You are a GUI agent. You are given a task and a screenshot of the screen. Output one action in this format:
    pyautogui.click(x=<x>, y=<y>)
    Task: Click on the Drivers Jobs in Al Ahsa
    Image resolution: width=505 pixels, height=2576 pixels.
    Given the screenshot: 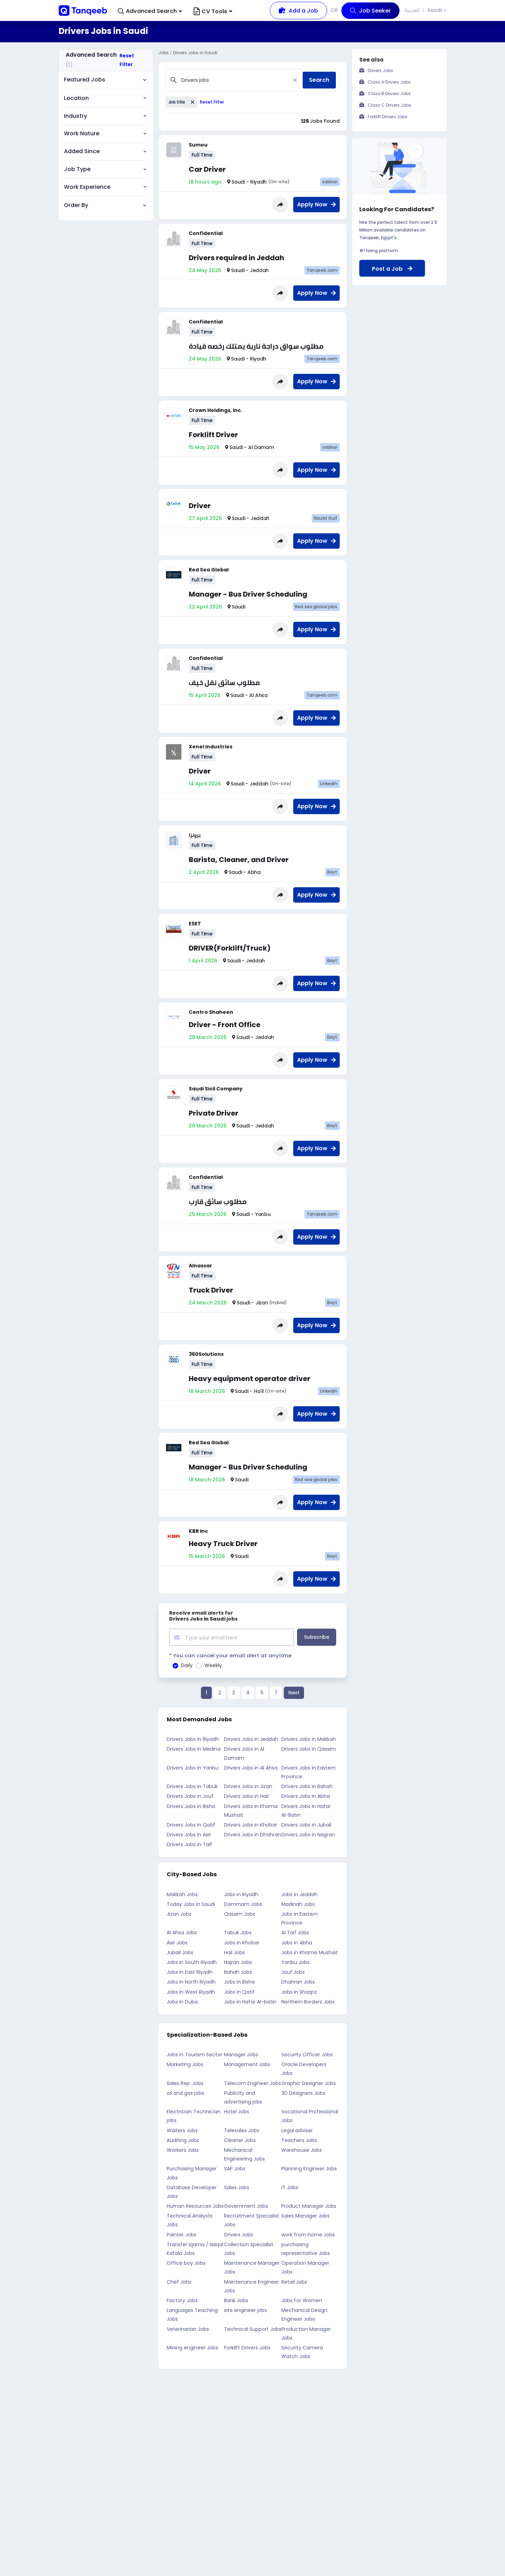 What is the action you would take?
    pyautogui.click(x=250, y=1767)
    